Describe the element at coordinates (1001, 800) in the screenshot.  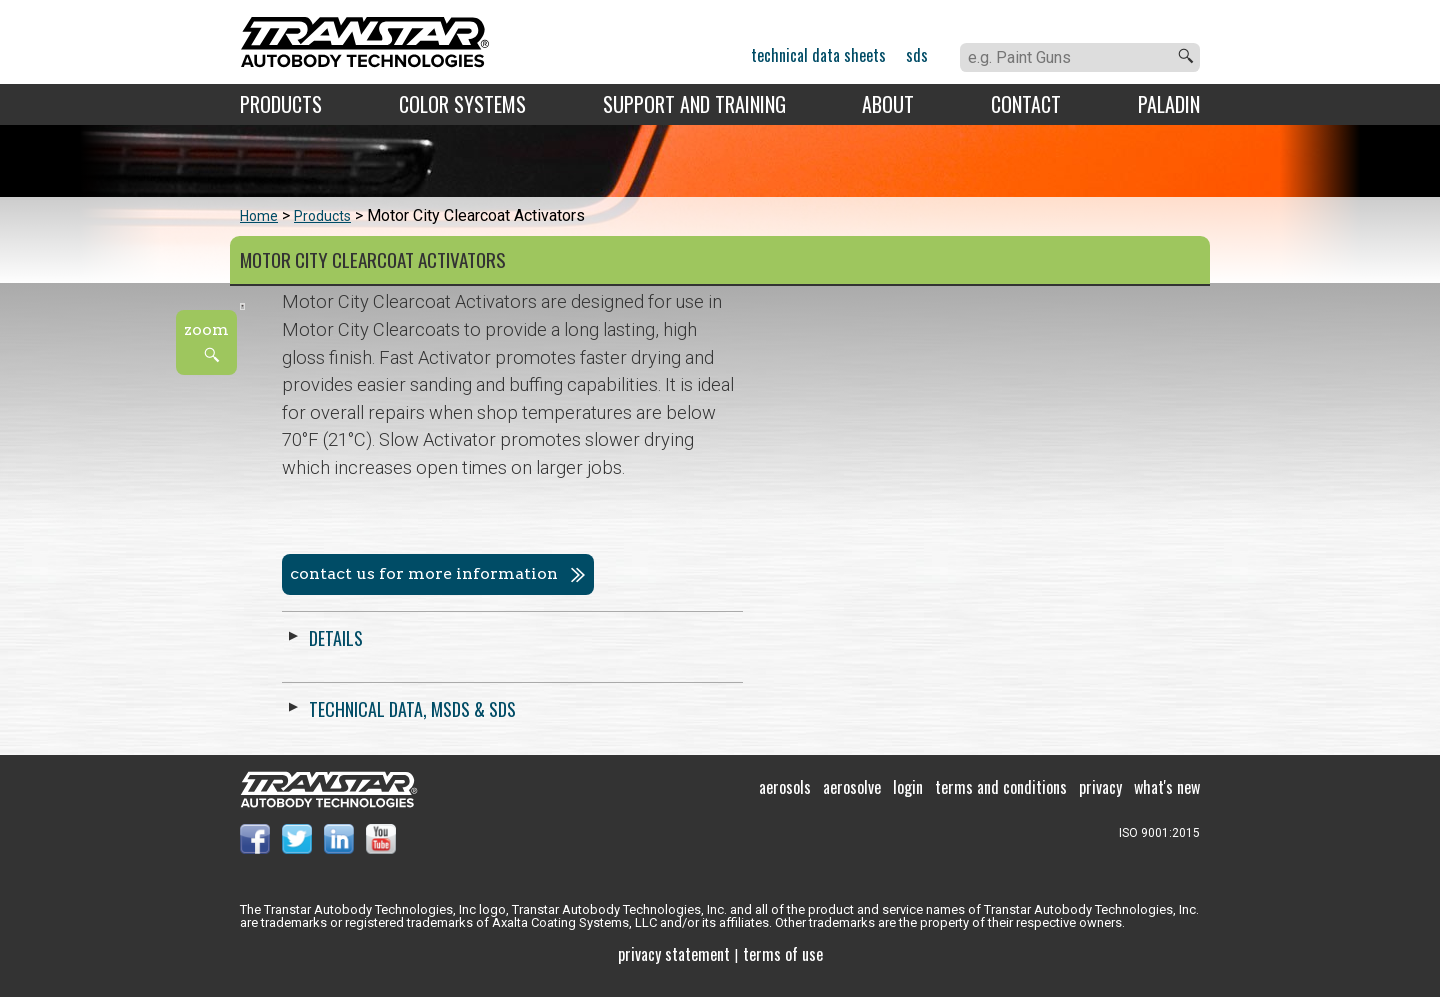
I see `Terms and Conditions` at that location.